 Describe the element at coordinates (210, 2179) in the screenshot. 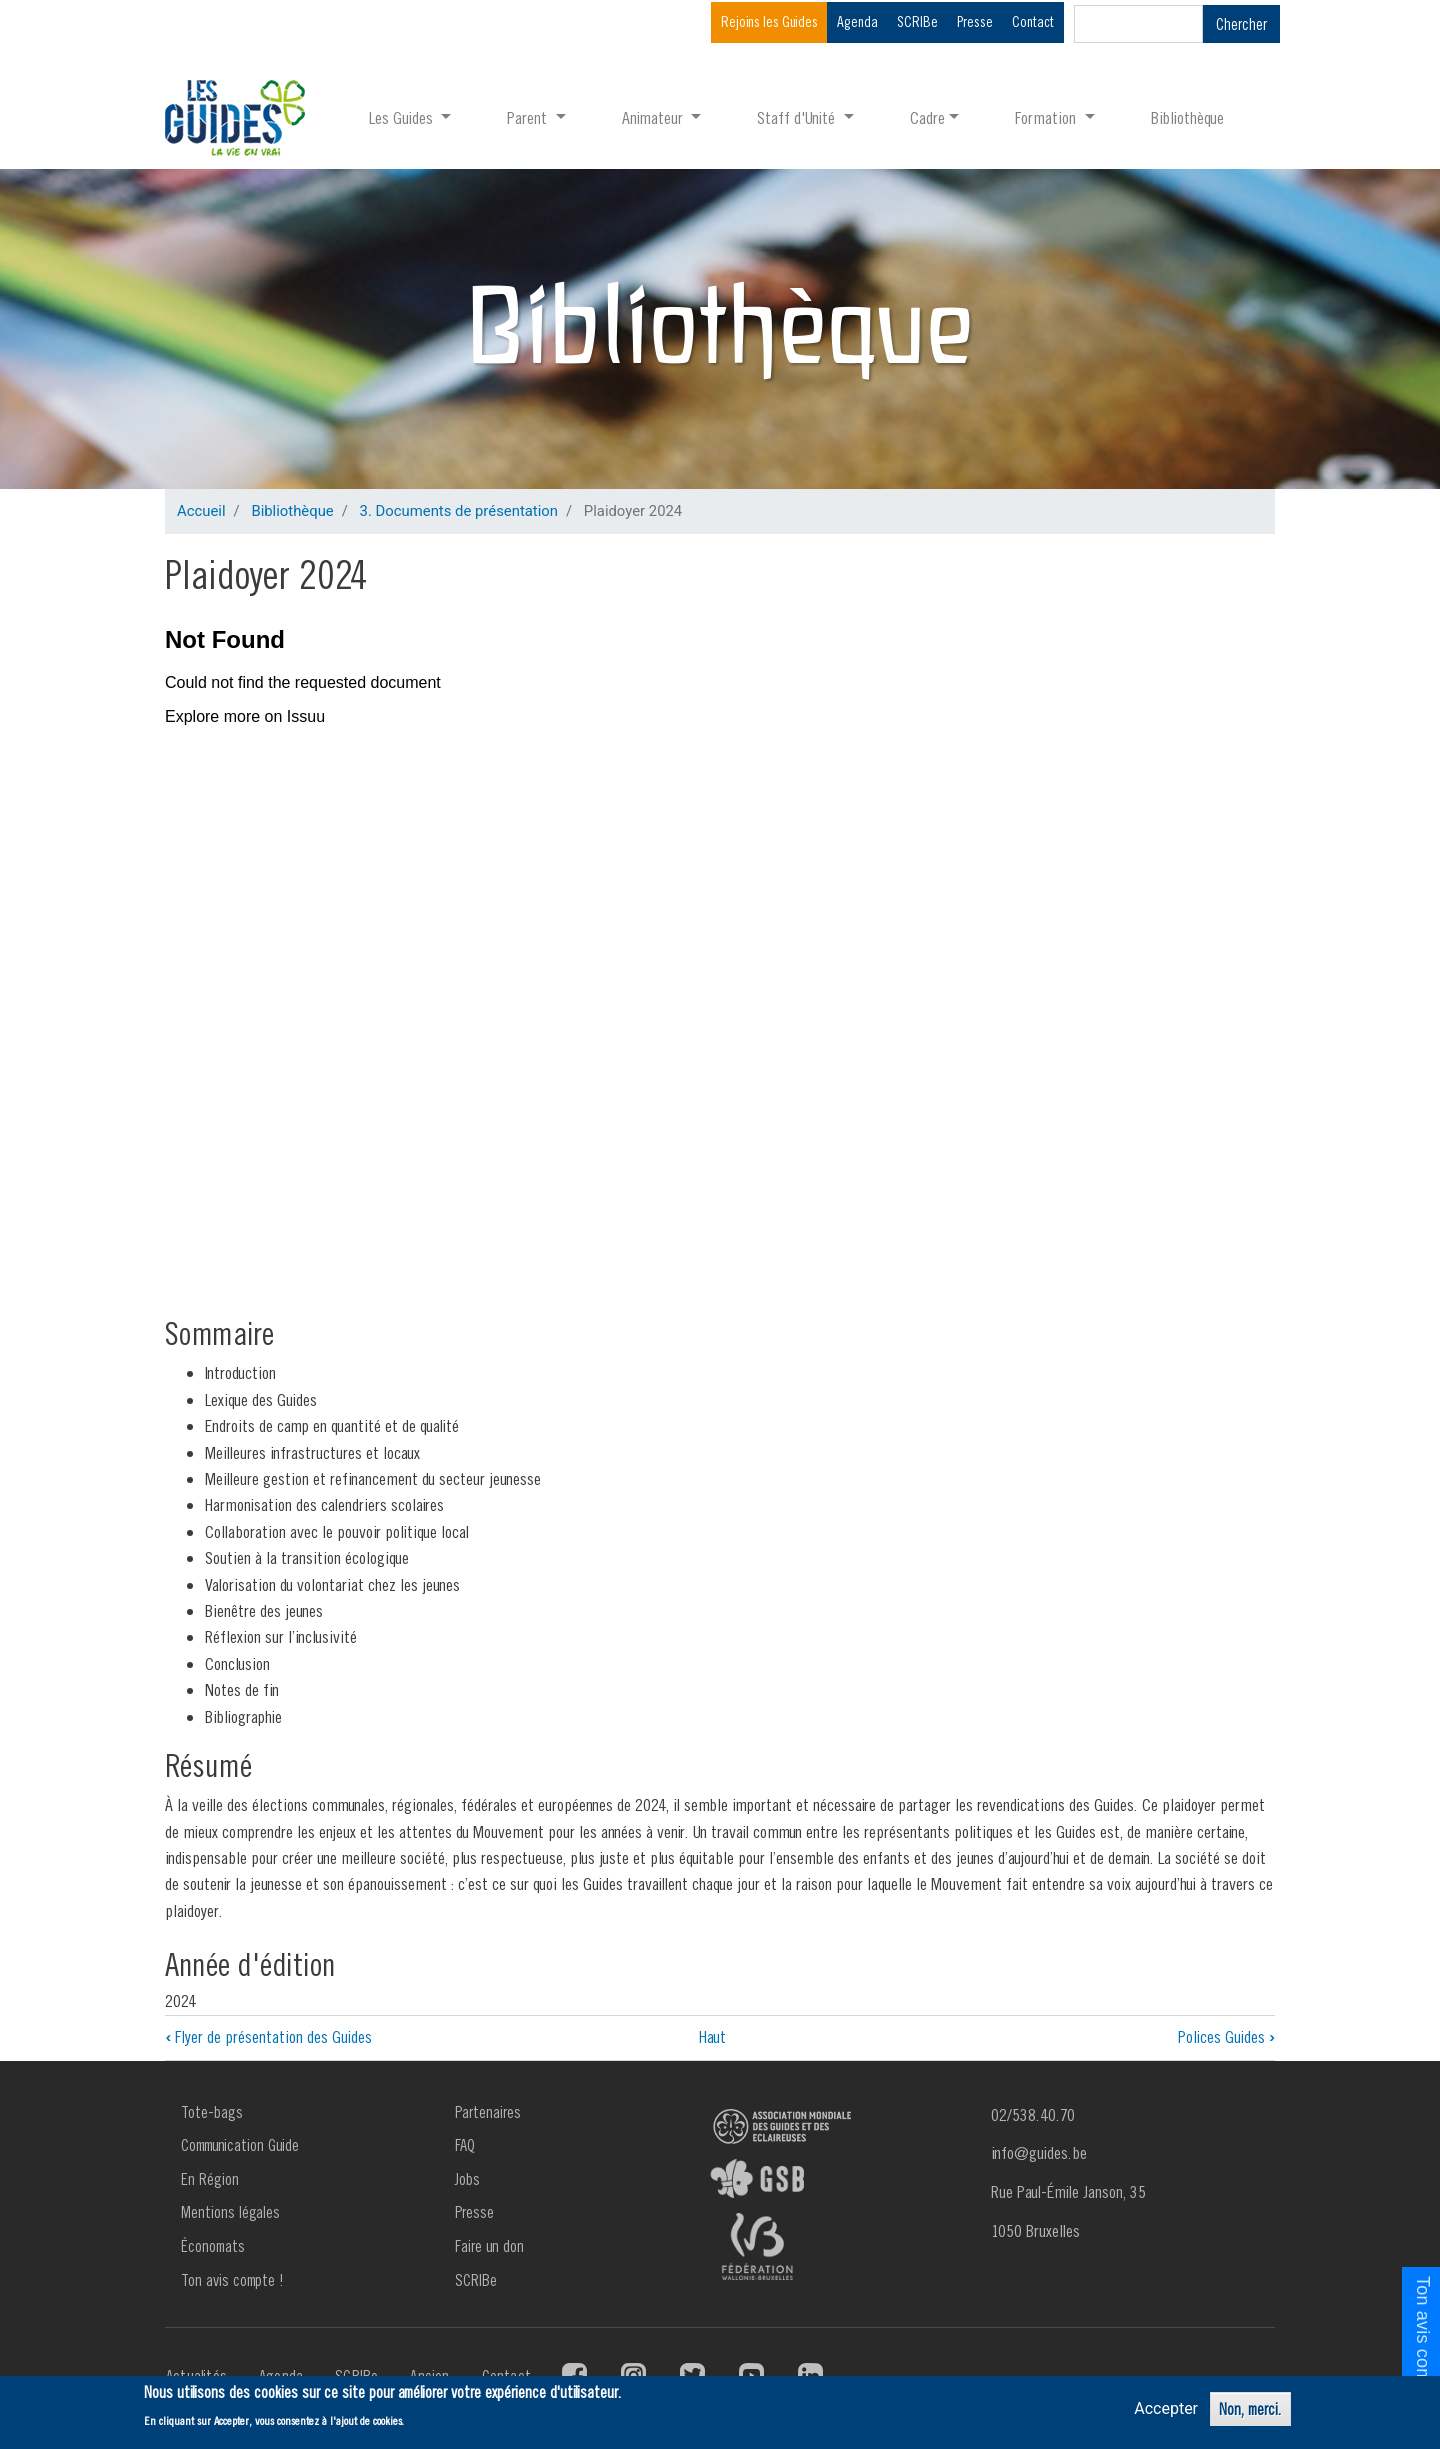

I see `En Région` at that location.